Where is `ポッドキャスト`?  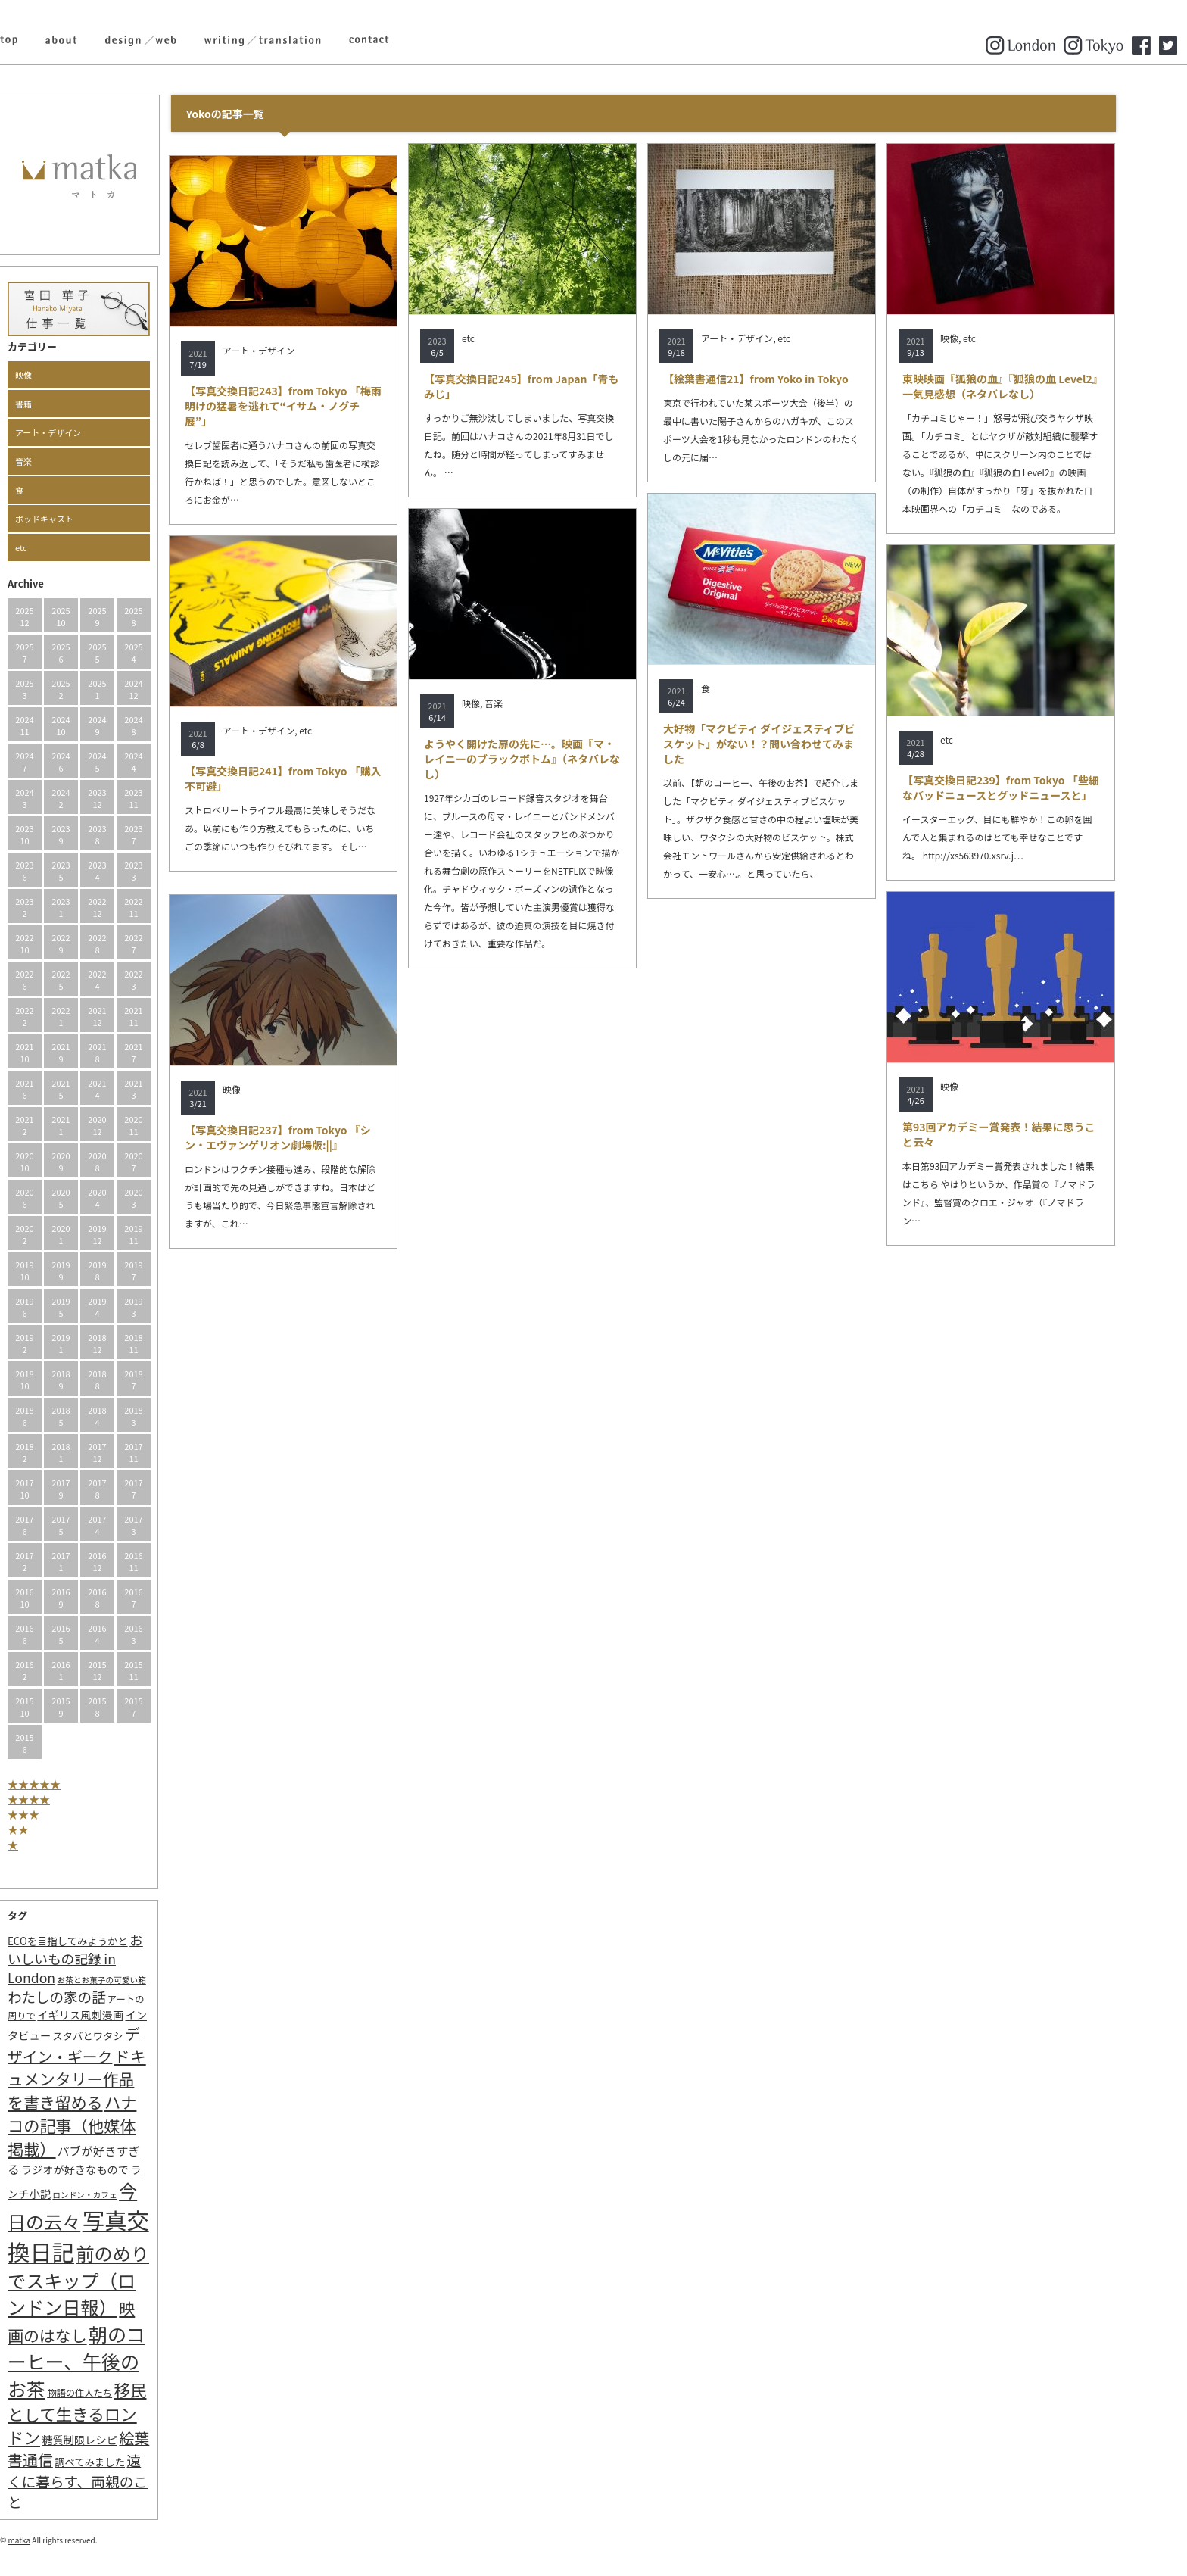 ポッドキャスト is located at coordinates (77, 519).